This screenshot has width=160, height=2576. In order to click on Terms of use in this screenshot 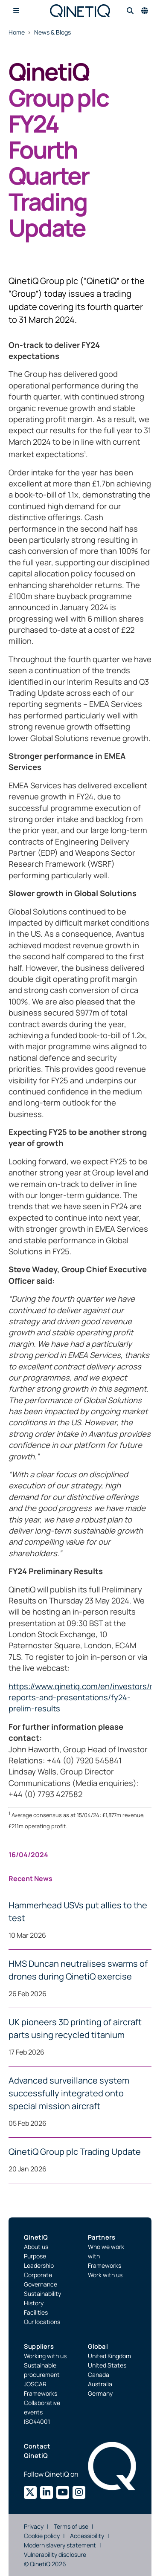, I will do `click(71, 2526)`.